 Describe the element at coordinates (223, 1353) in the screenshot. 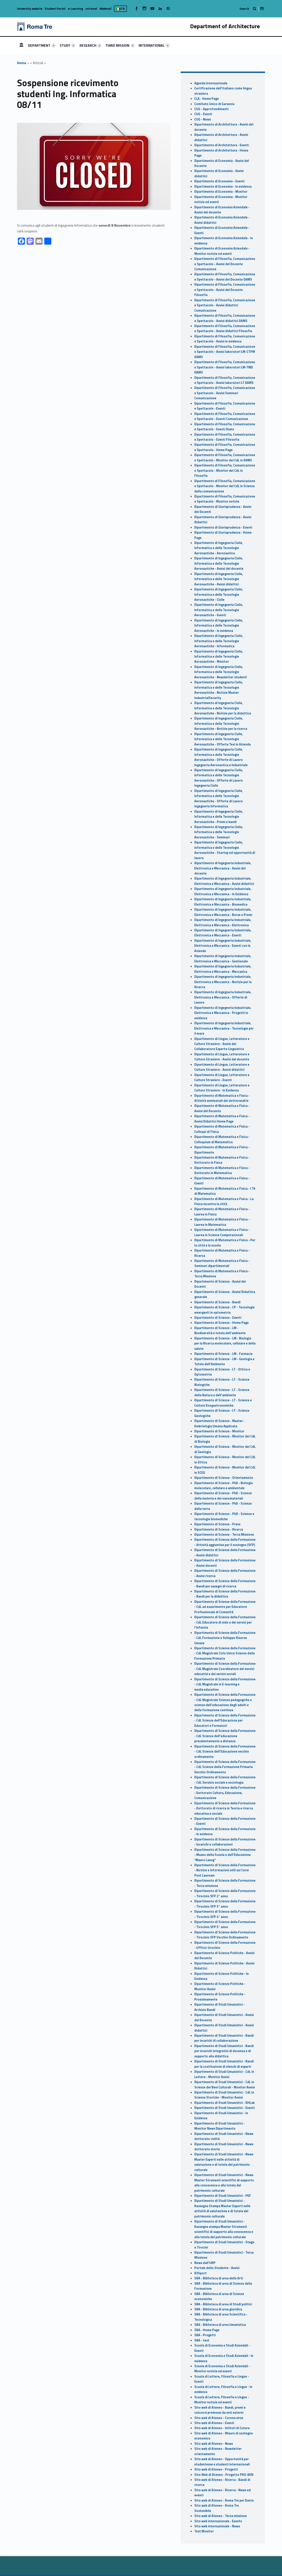

I see `Dipartimento di Scienze - LM - Farmacia` at that location.